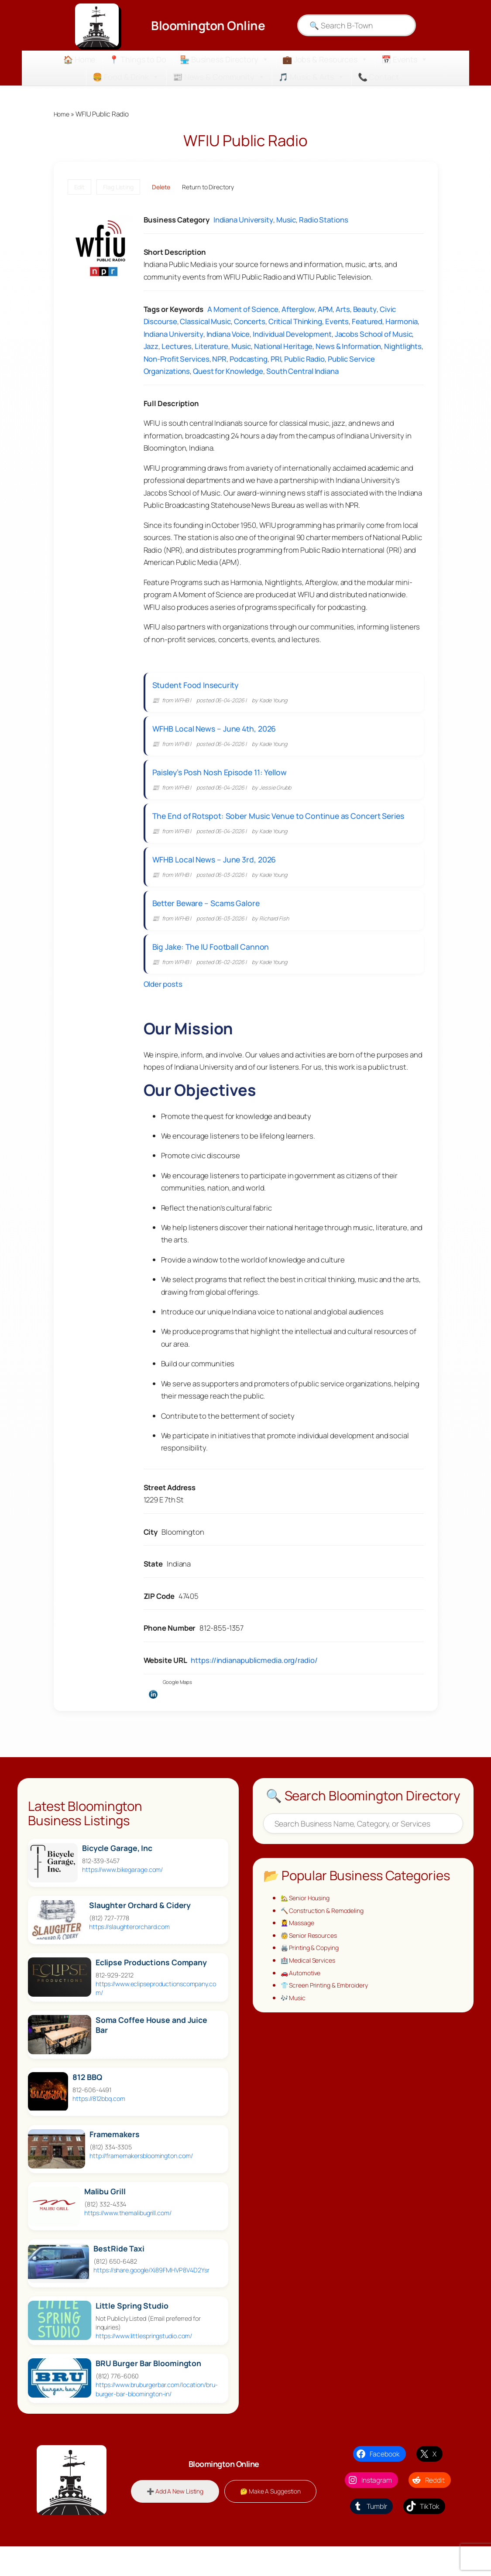 This screenshot has width=491, height=2576. What do you see at coordinates (327, 1935) in the screenshot?
I see `🔨 Construction & Remodeling` at bounding box center [327, 1935].